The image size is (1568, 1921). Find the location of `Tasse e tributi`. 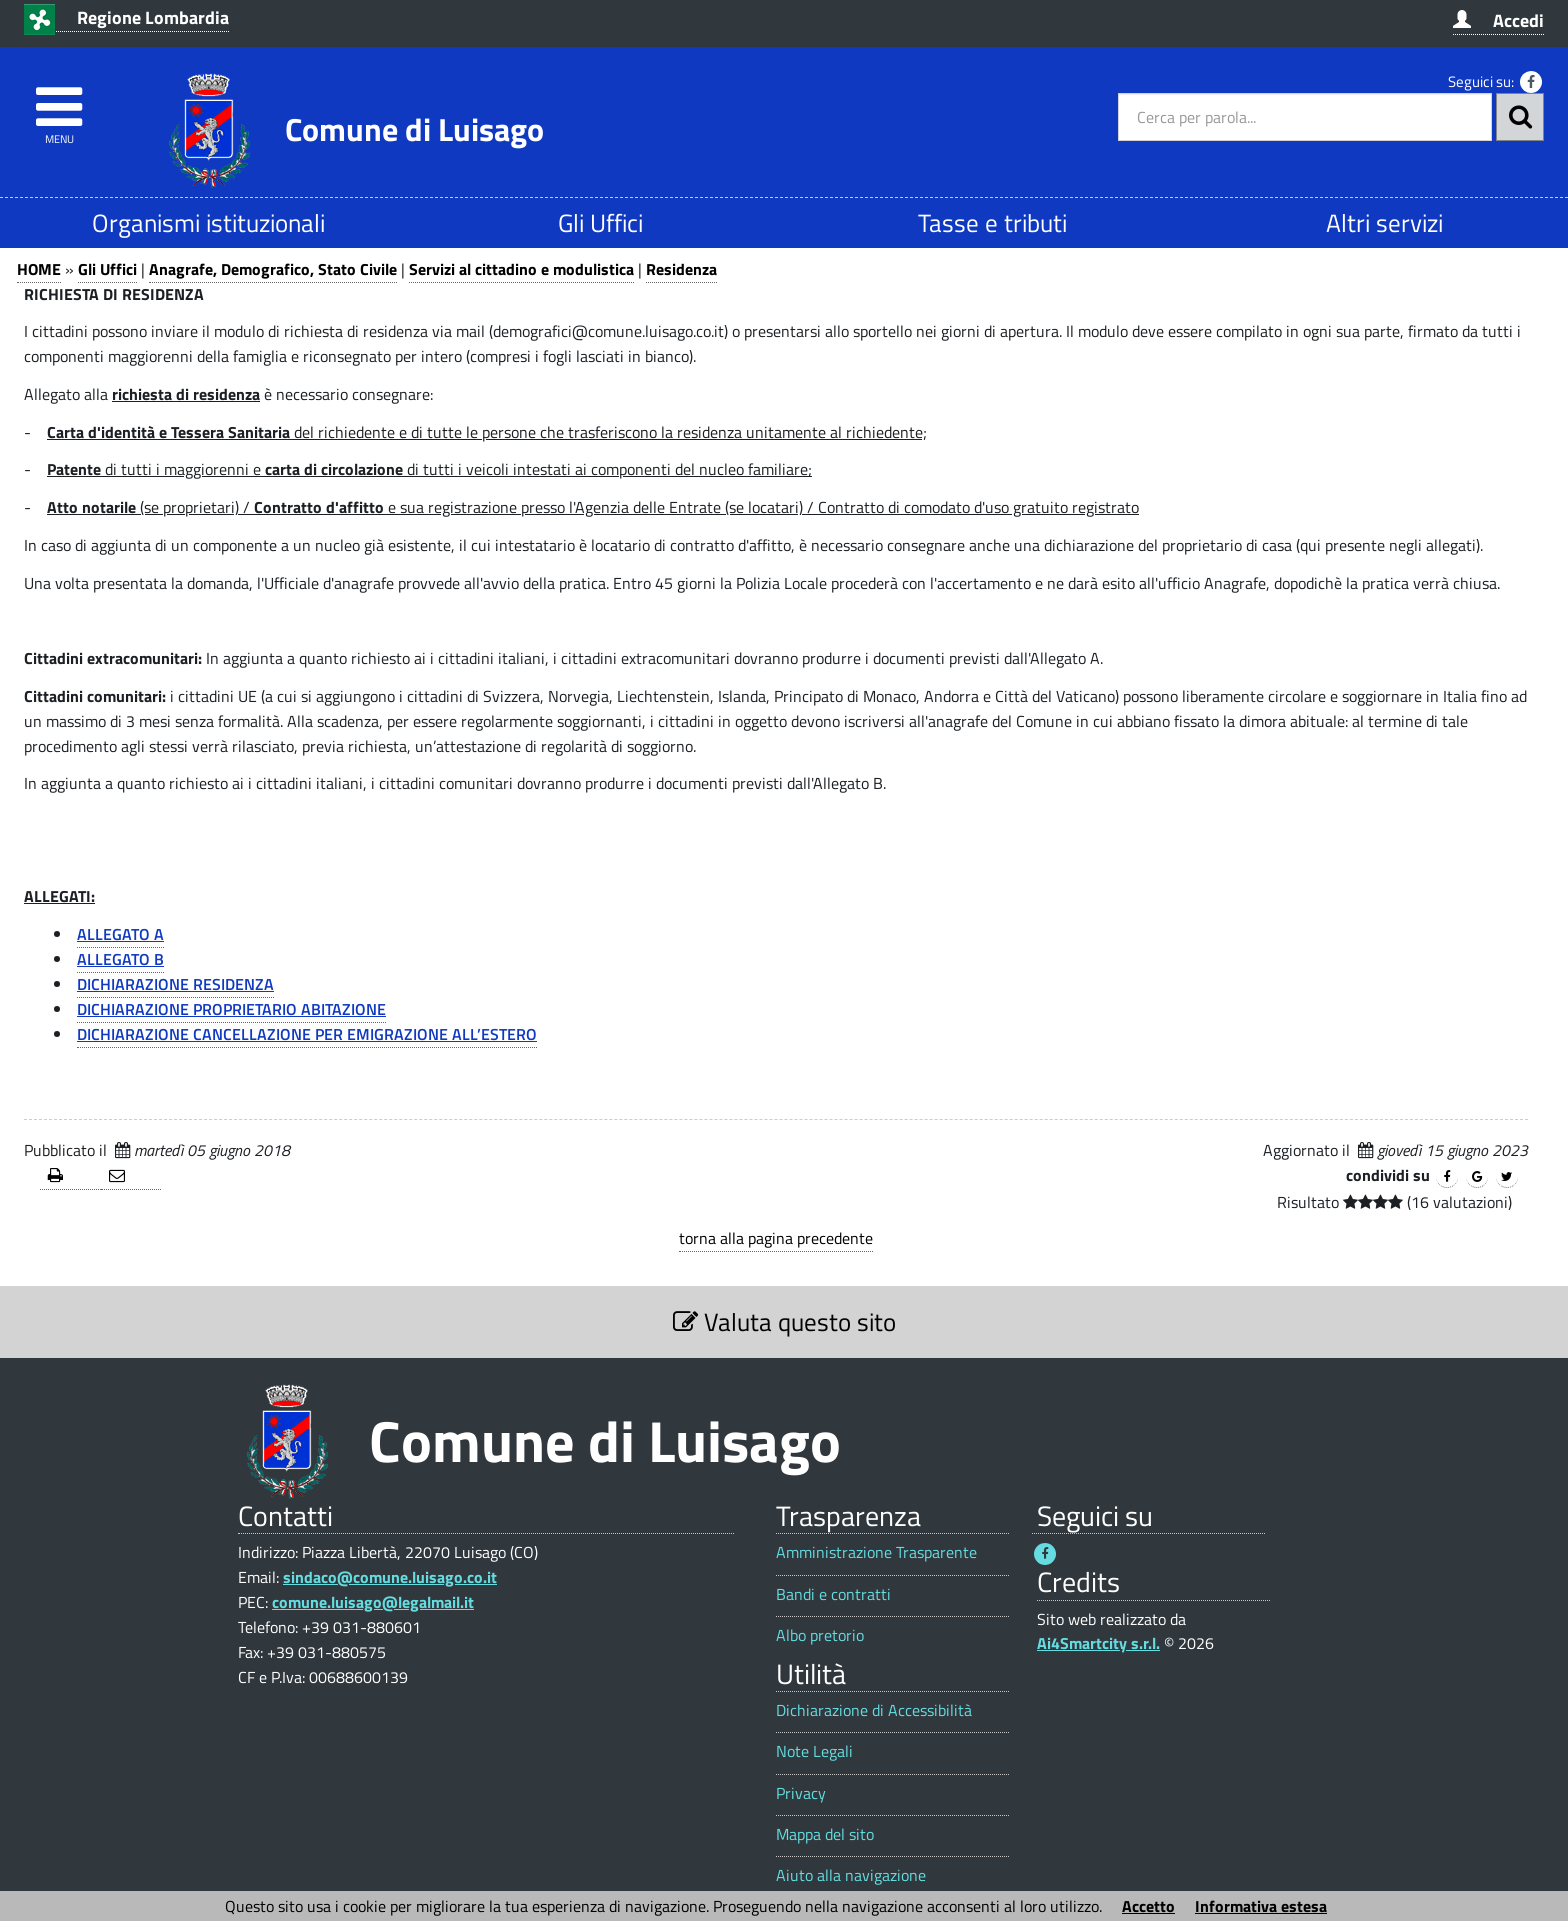

Tasse e tributi is located at coordinates (992, 222).